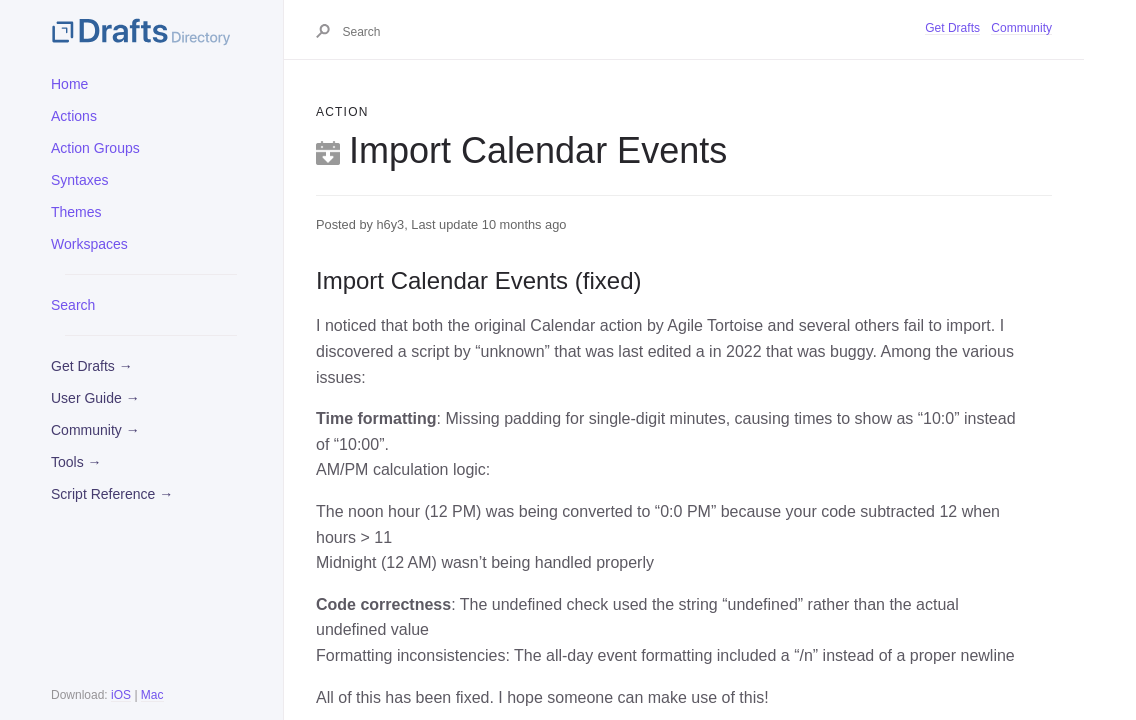  What do you see at coordinates (76, 462) in the screenshot?
I see `Tools →` at bounding box center [76, 462].